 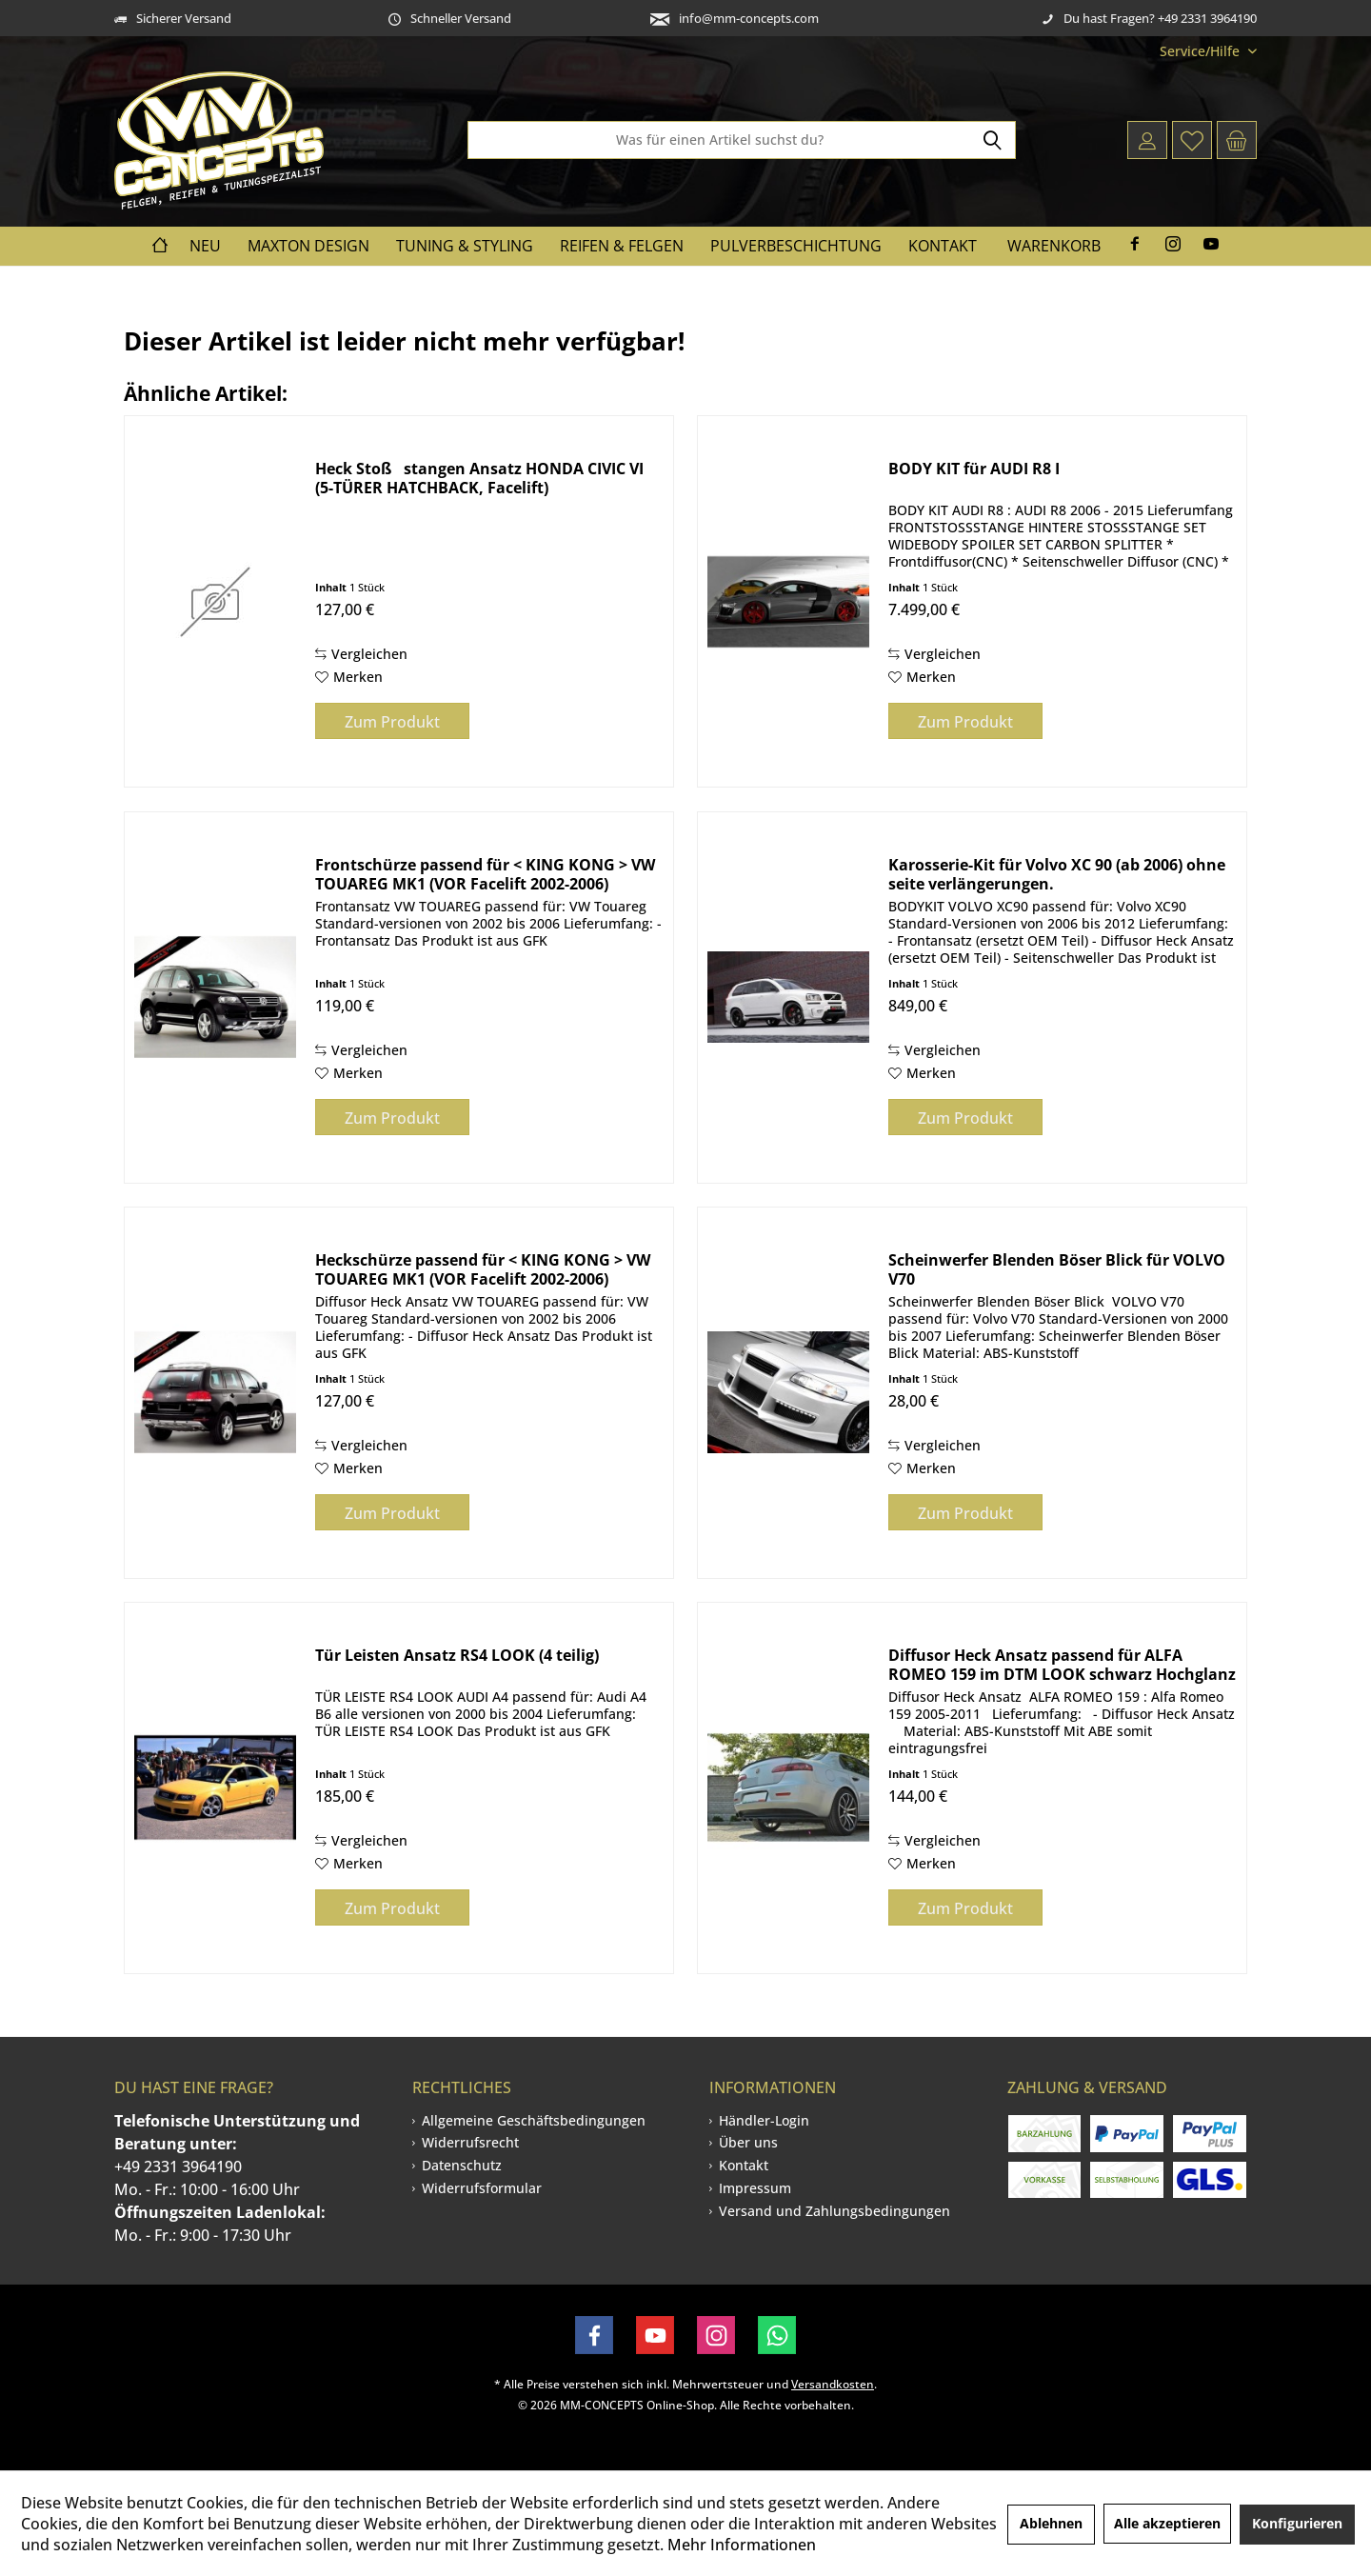 What do you see at coordinates (1051, 2523) in the screenshot?
I see `Ablehnen` at bounding box center [1051, 2523].